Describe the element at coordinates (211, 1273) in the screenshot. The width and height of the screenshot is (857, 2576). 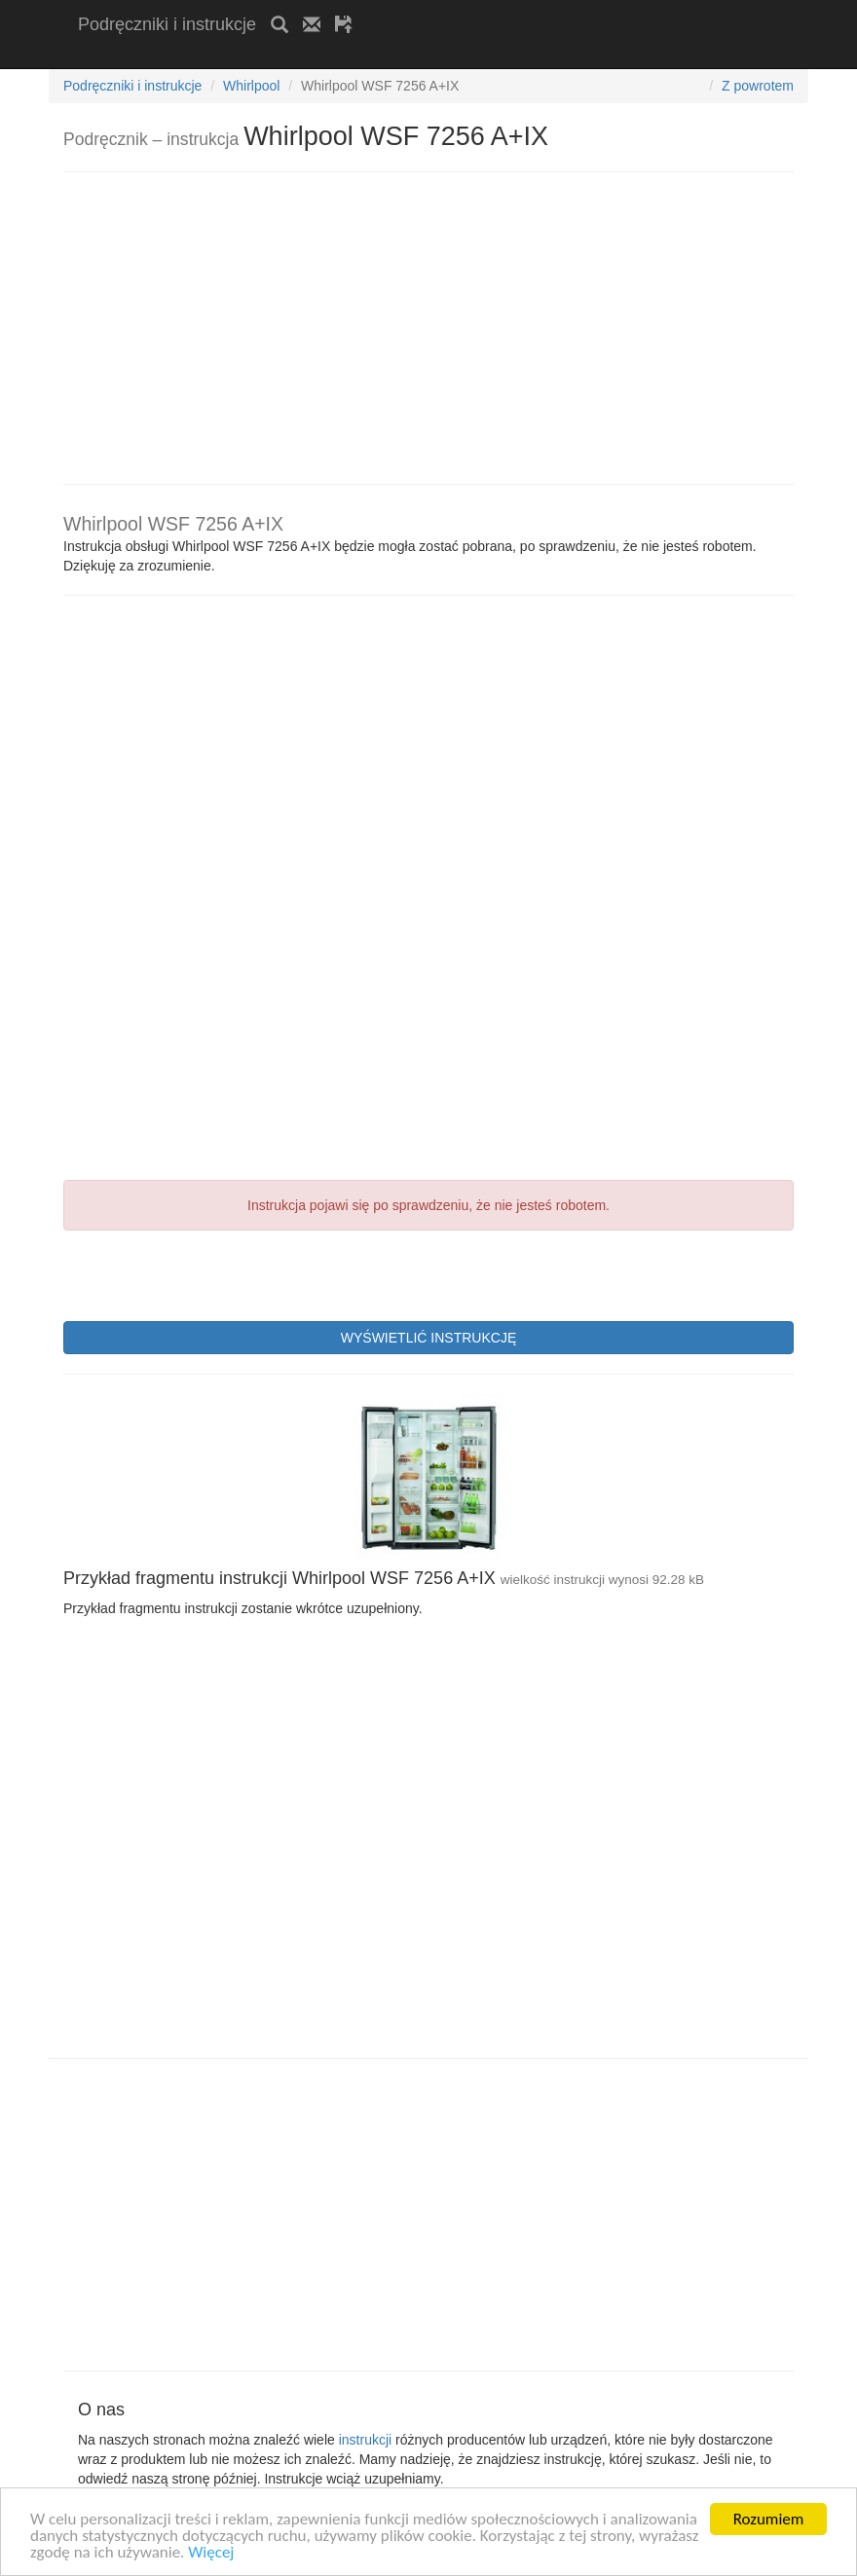
I see `[presentation]` at that location.